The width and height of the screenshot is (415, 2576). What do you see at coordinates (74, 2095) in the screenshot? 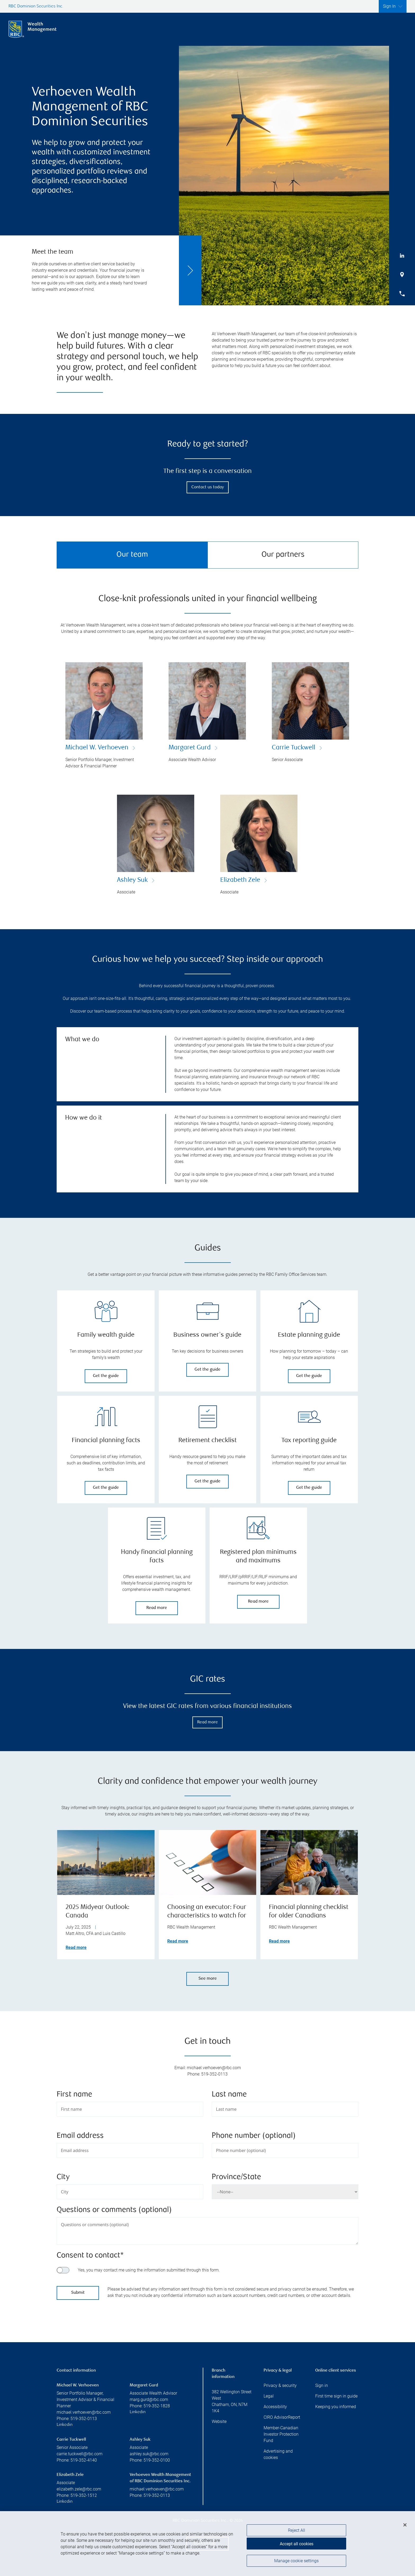
I see `First name` at bounding box center [74, 2095].